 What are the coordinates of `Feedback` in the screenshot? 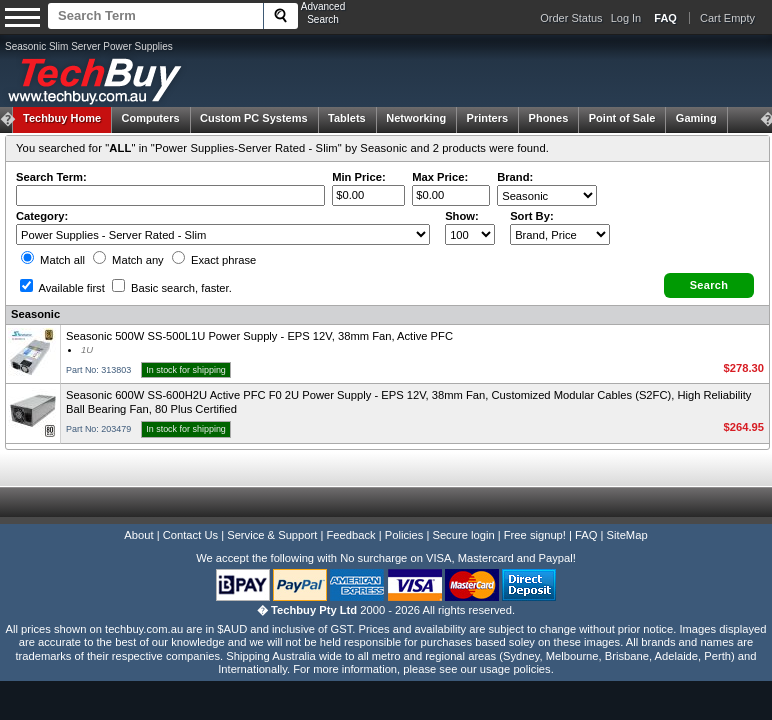 It's located at (350, 535).